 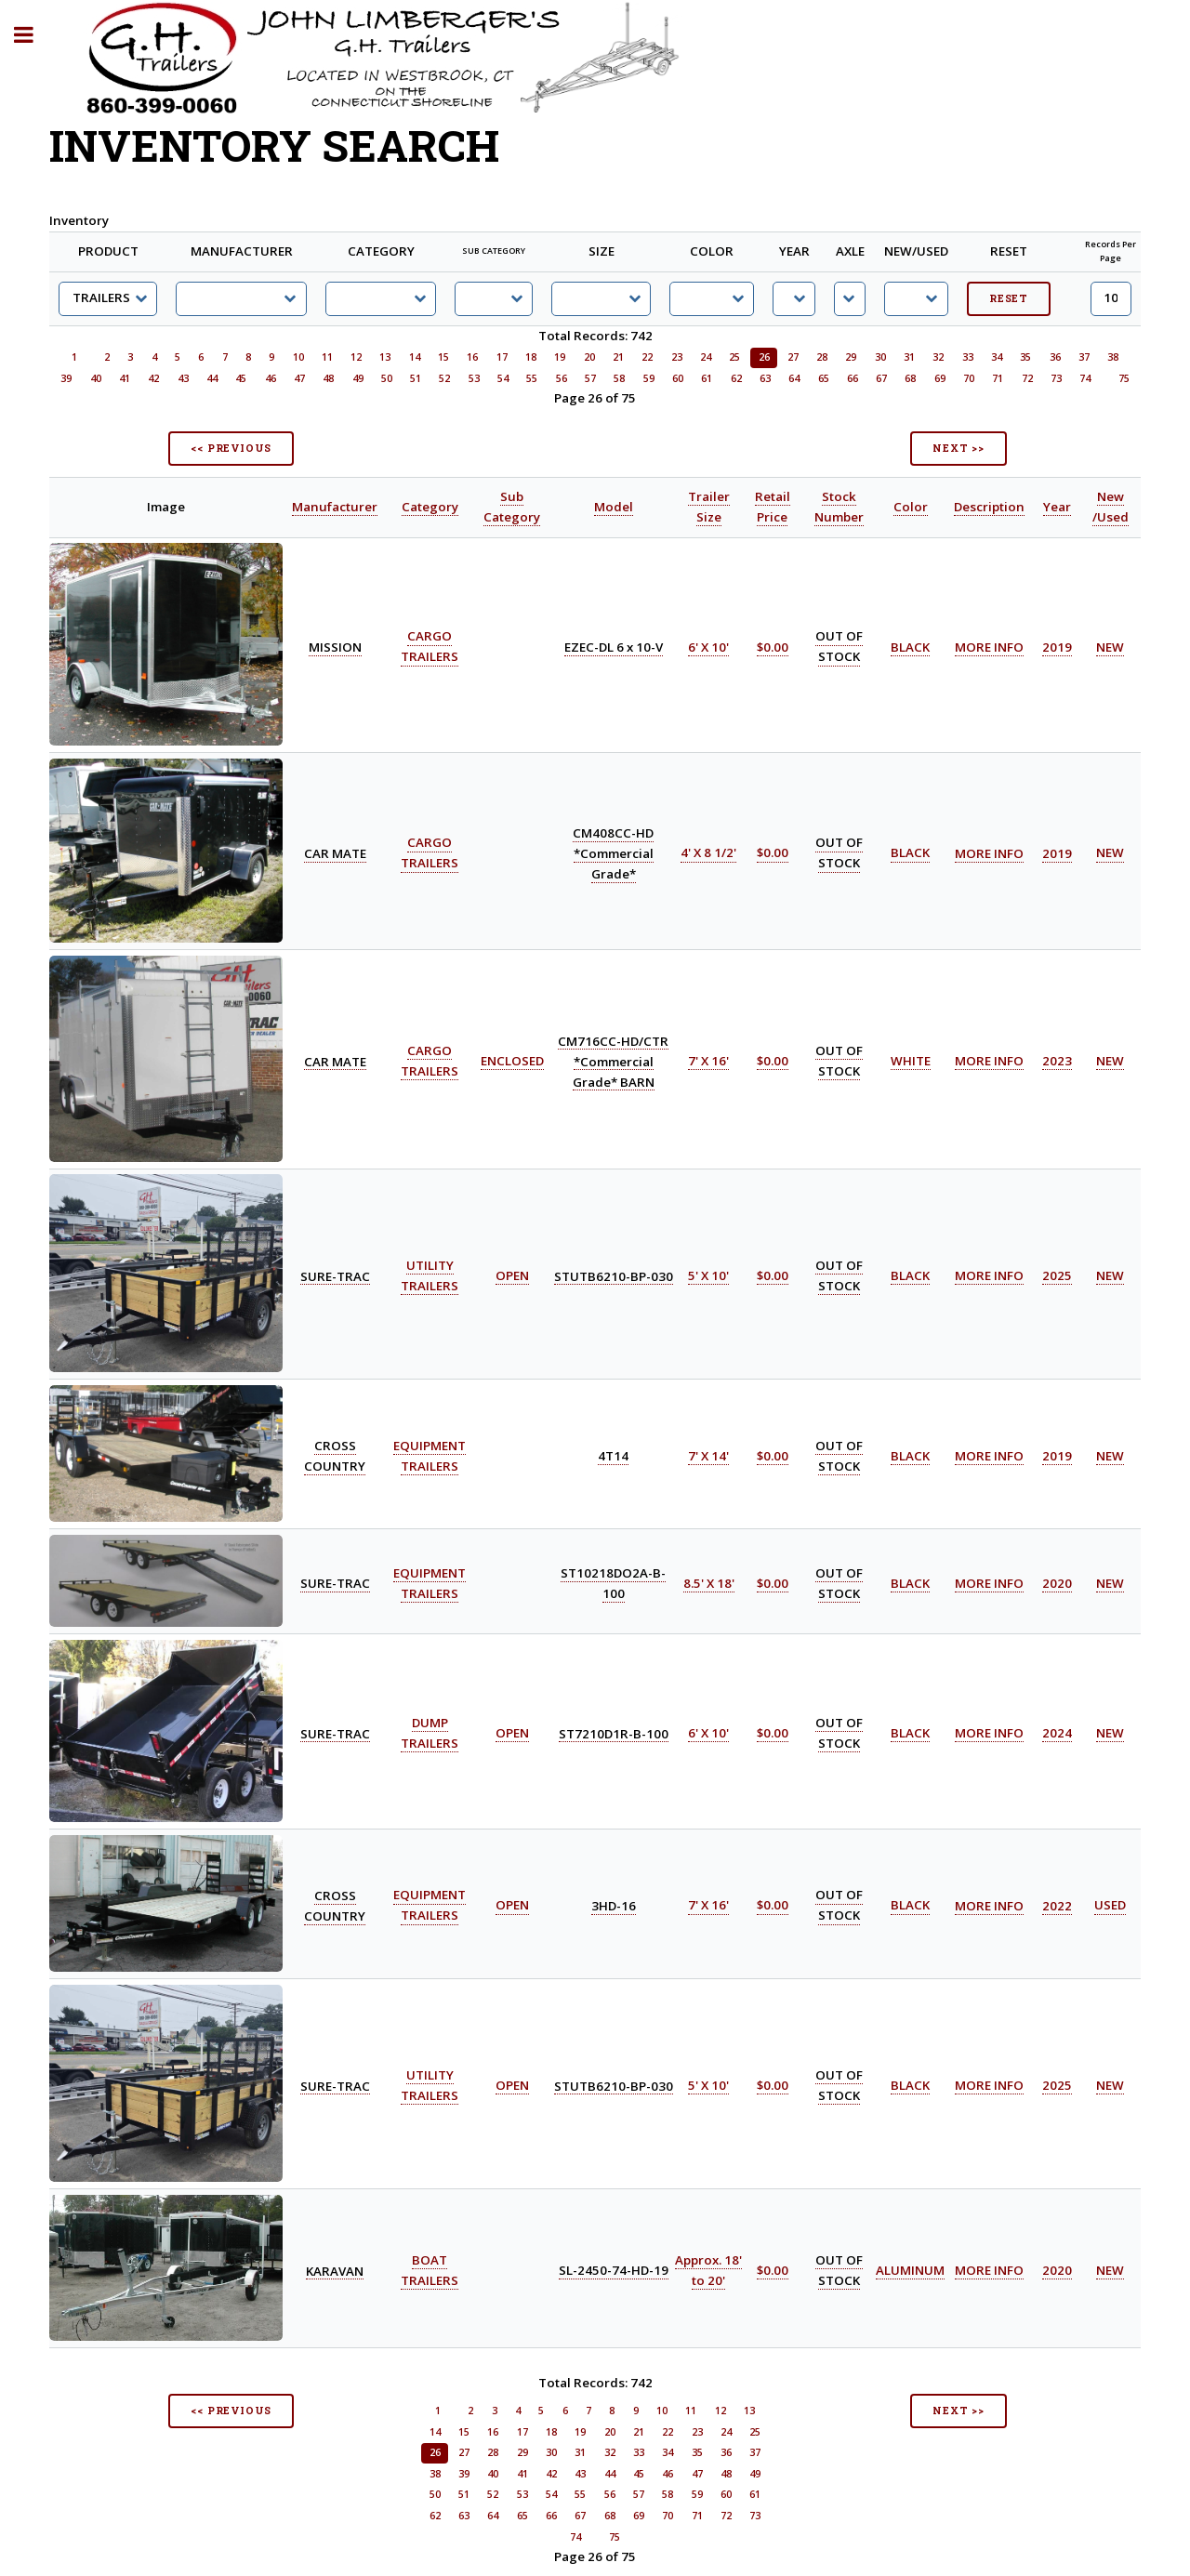 I want to click on 45, so click(x=240, y=378).